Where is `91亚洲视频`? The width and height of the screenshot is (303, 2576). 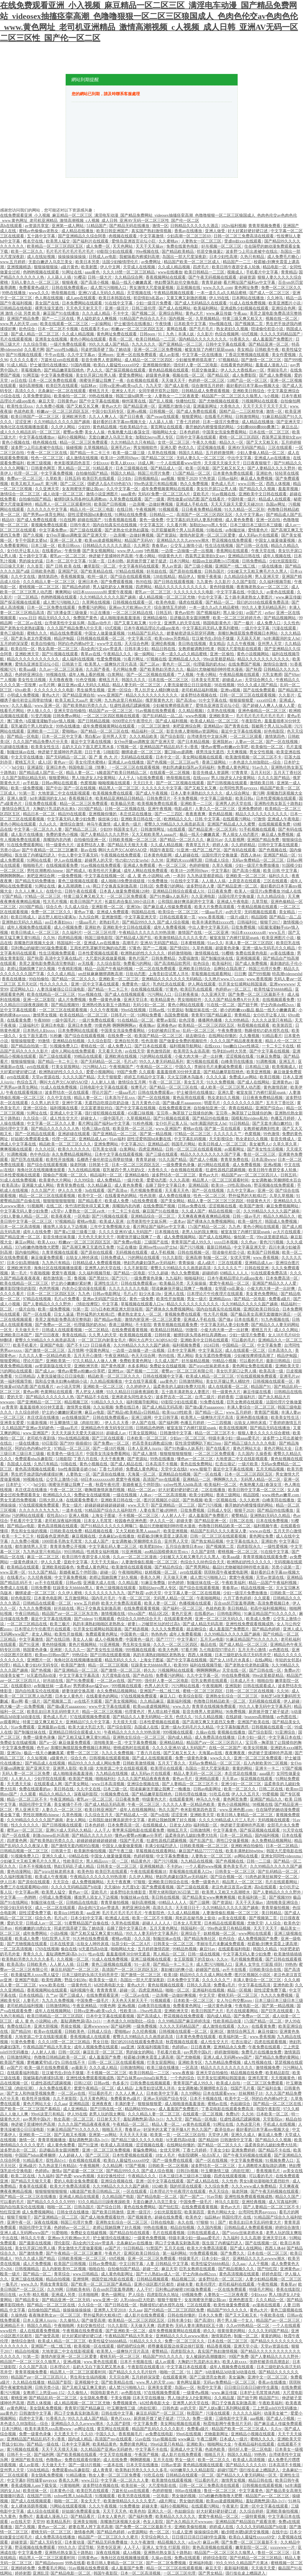 91亚洲视频 is located at coordinates (132, 1552).